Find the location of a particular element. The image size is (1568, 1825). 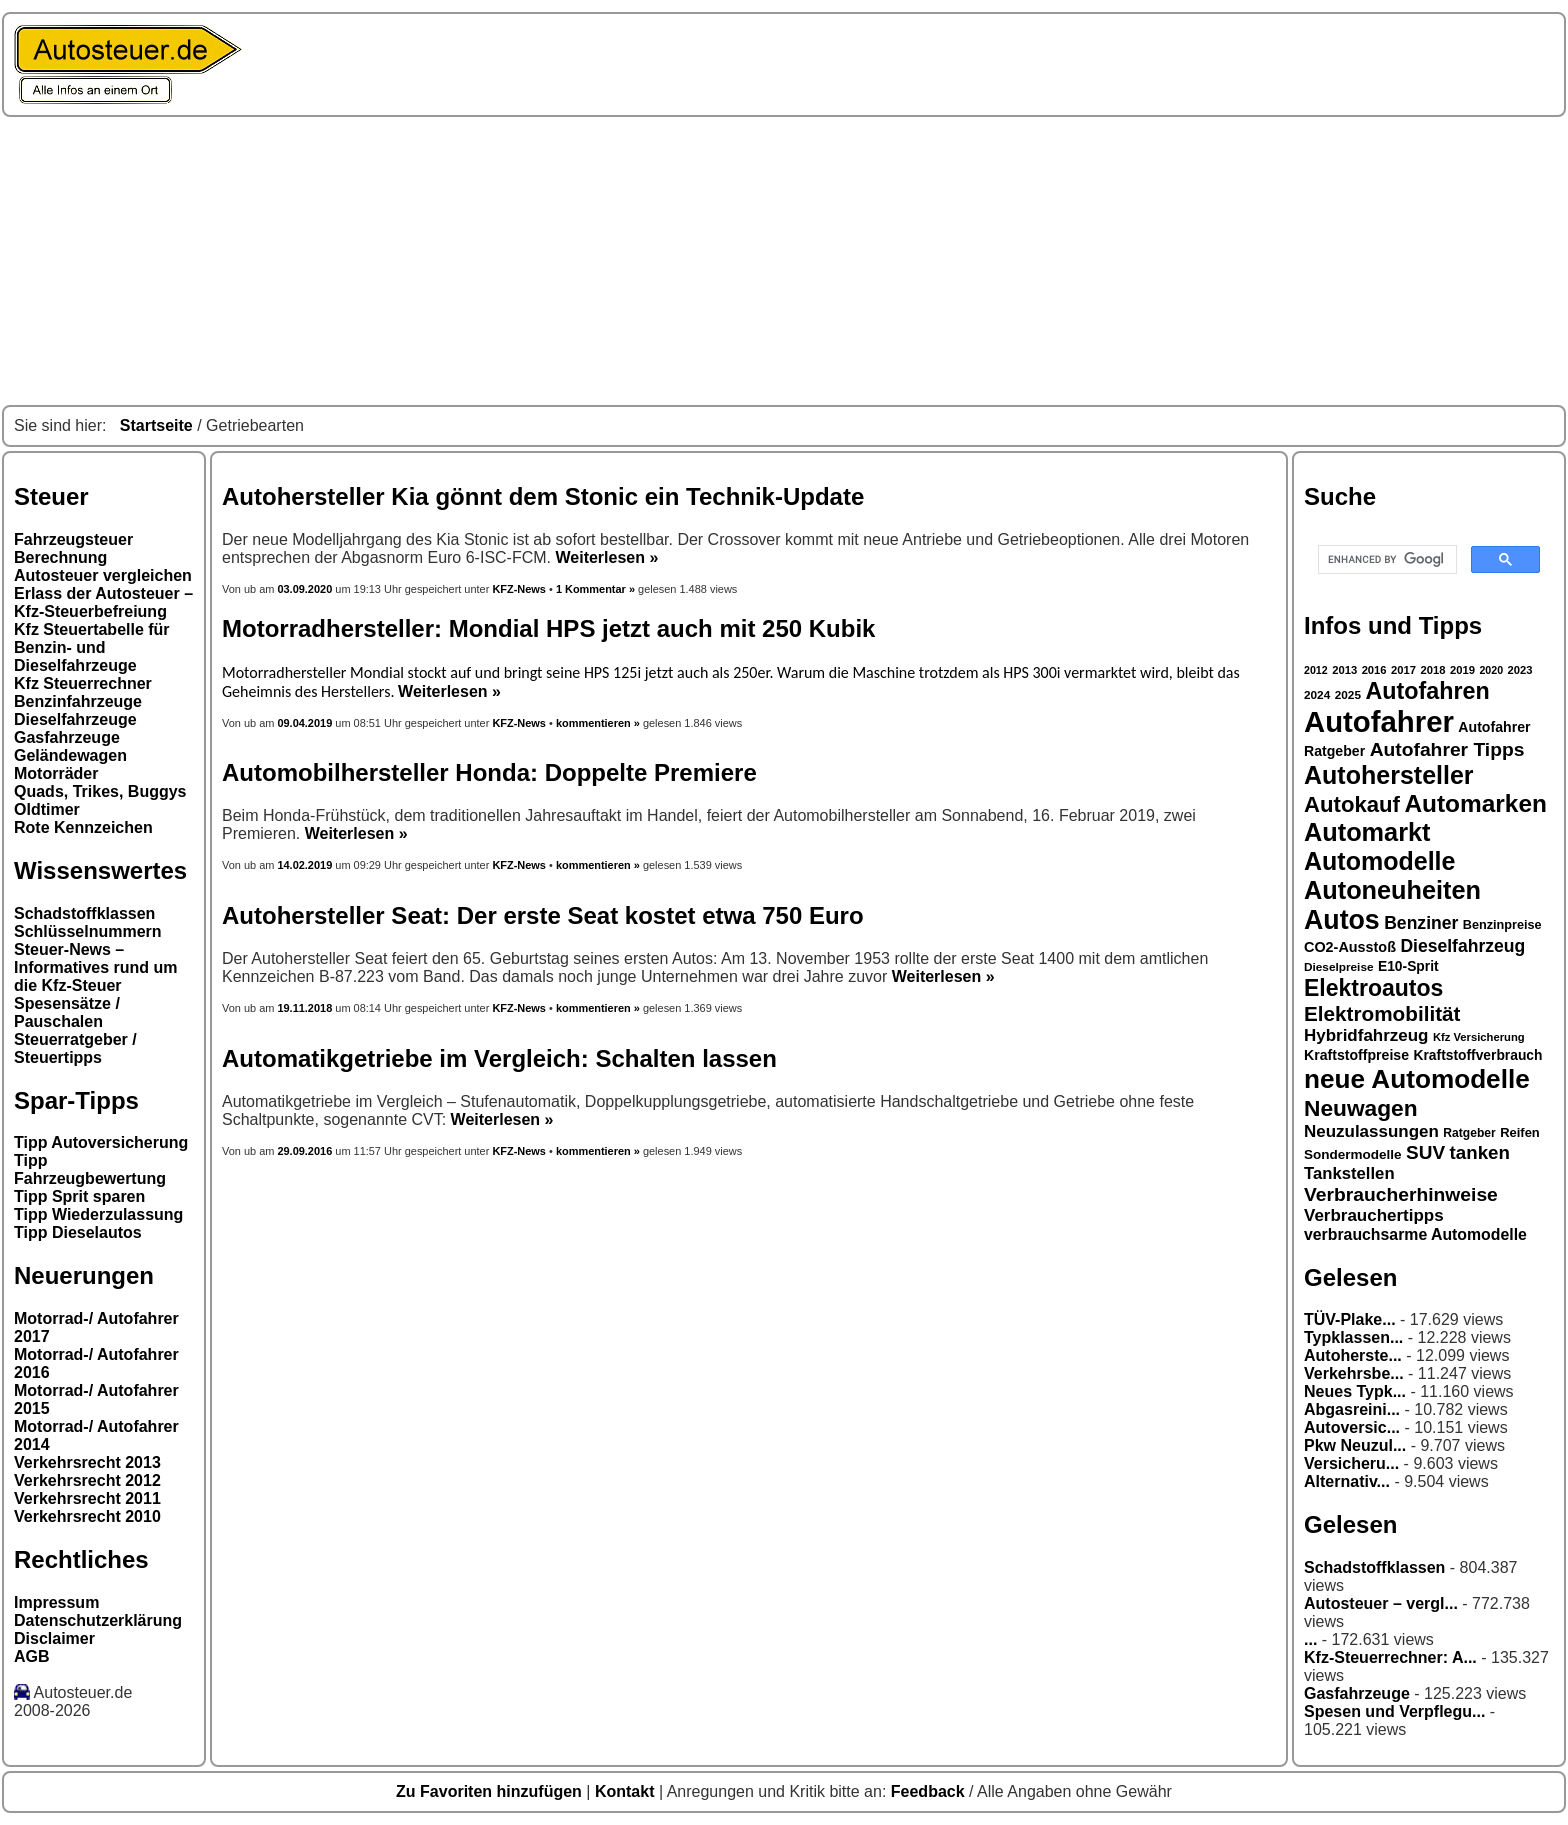

Tipp Dieselautos is located at coordinates (78, 1232).